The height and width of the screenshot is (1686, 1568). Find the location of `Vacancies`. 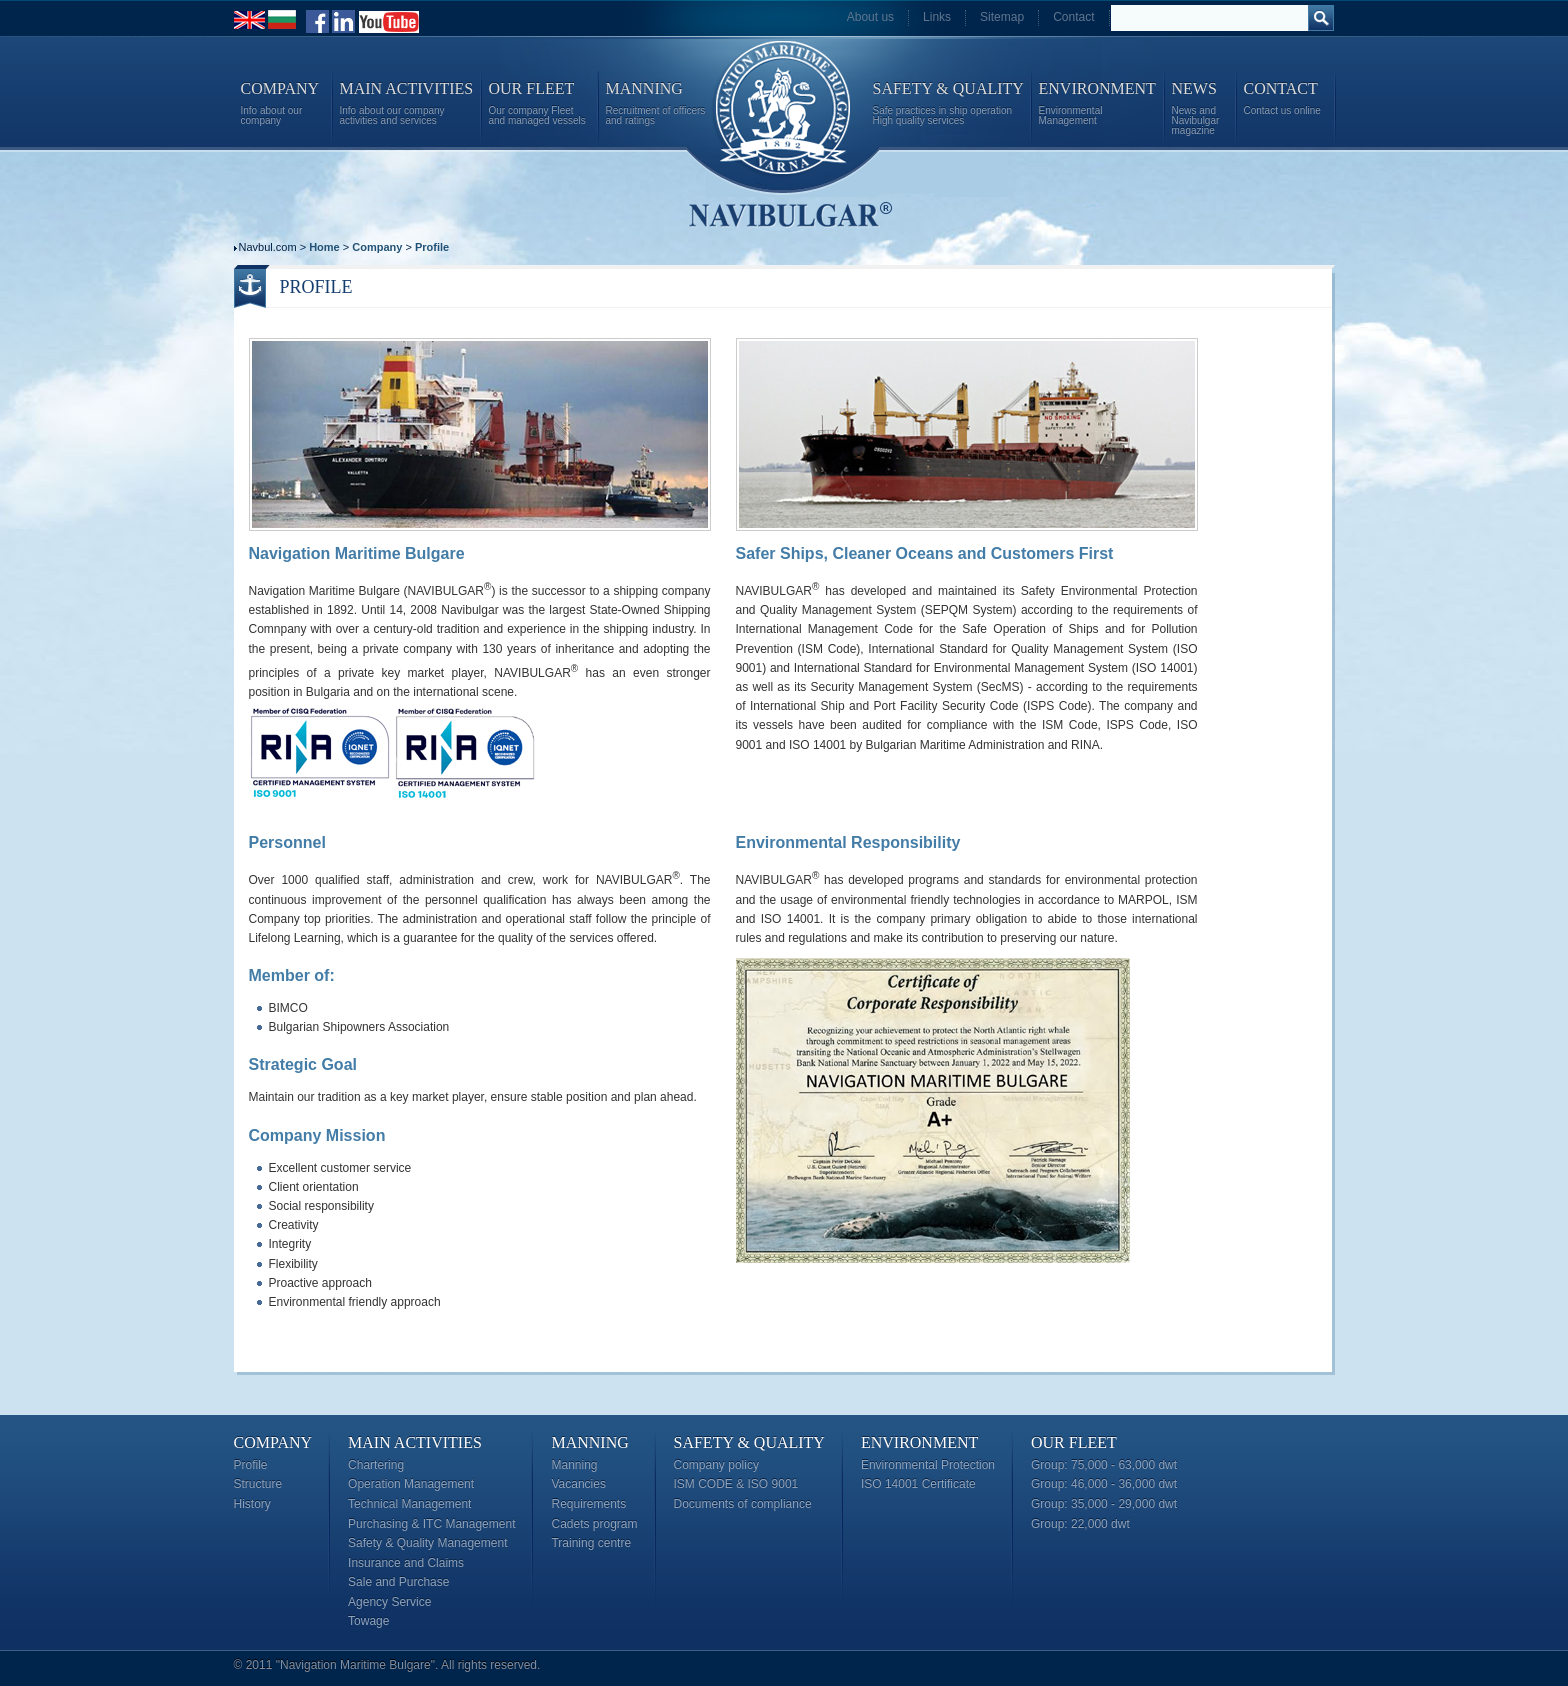

Vacancies is located at coordinates (578, 1484).